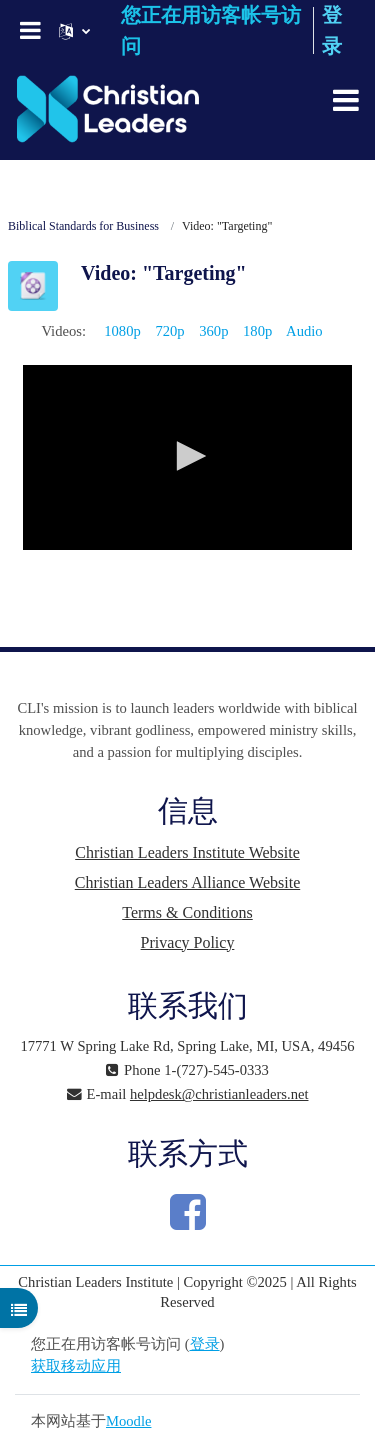 The width and height of the screenshot is (375, 1453). I want to click on helpdesk@christianleaders.net, so click(219, 1094).